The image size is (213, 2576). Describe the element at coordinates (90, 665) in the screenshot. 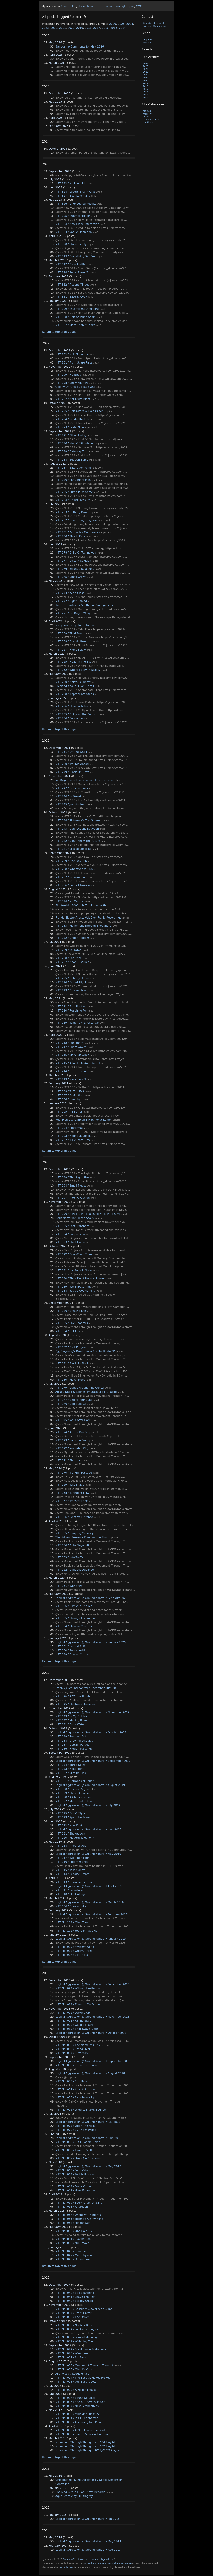

I see `@cev MTT 262 / Where I Stay In Reality https://djc…` at that location.